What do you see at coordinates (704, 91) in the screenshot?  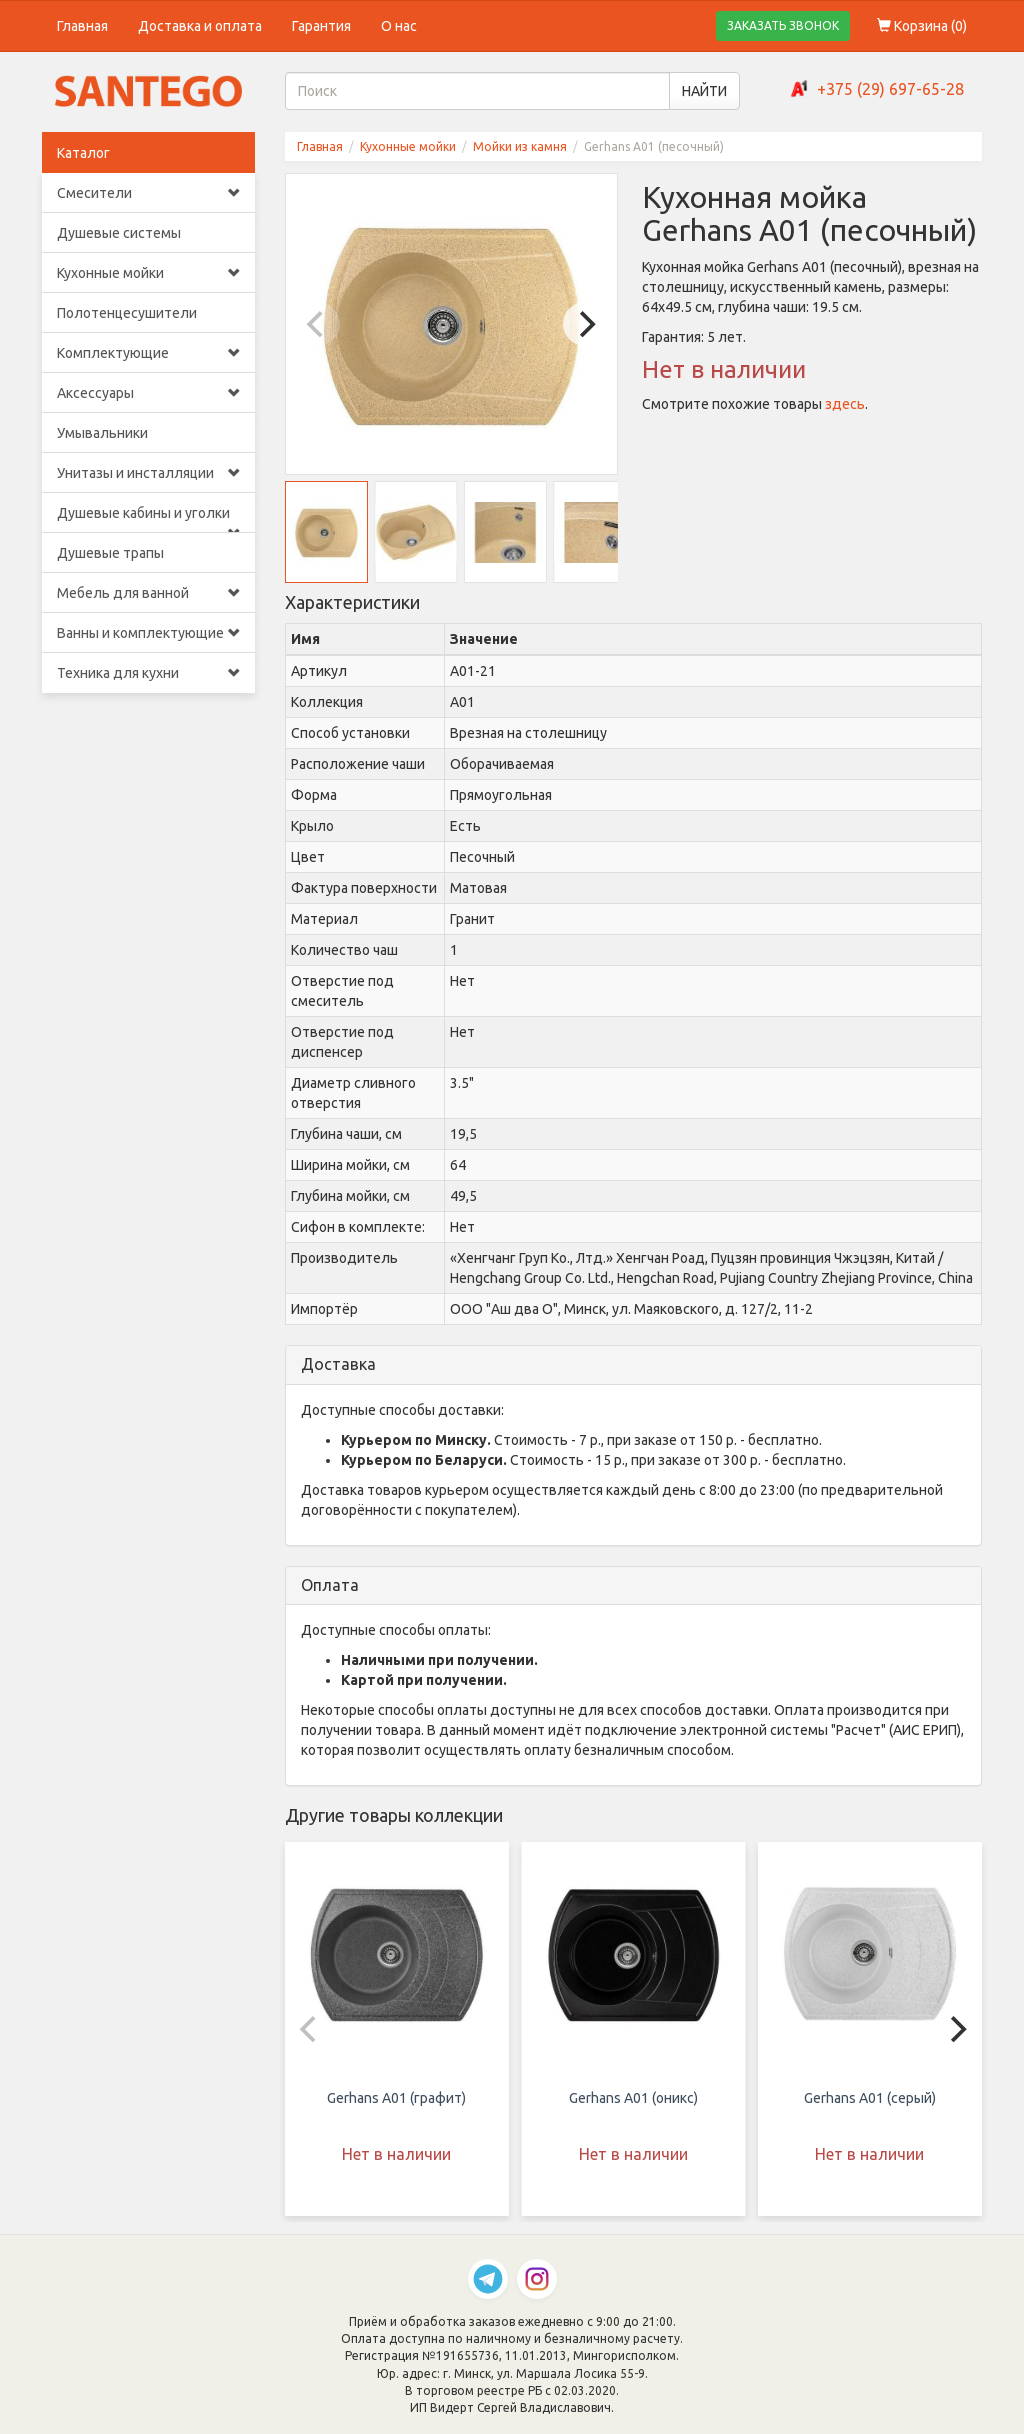 I see `НАЙТИ` at bounding box center [704, 91].